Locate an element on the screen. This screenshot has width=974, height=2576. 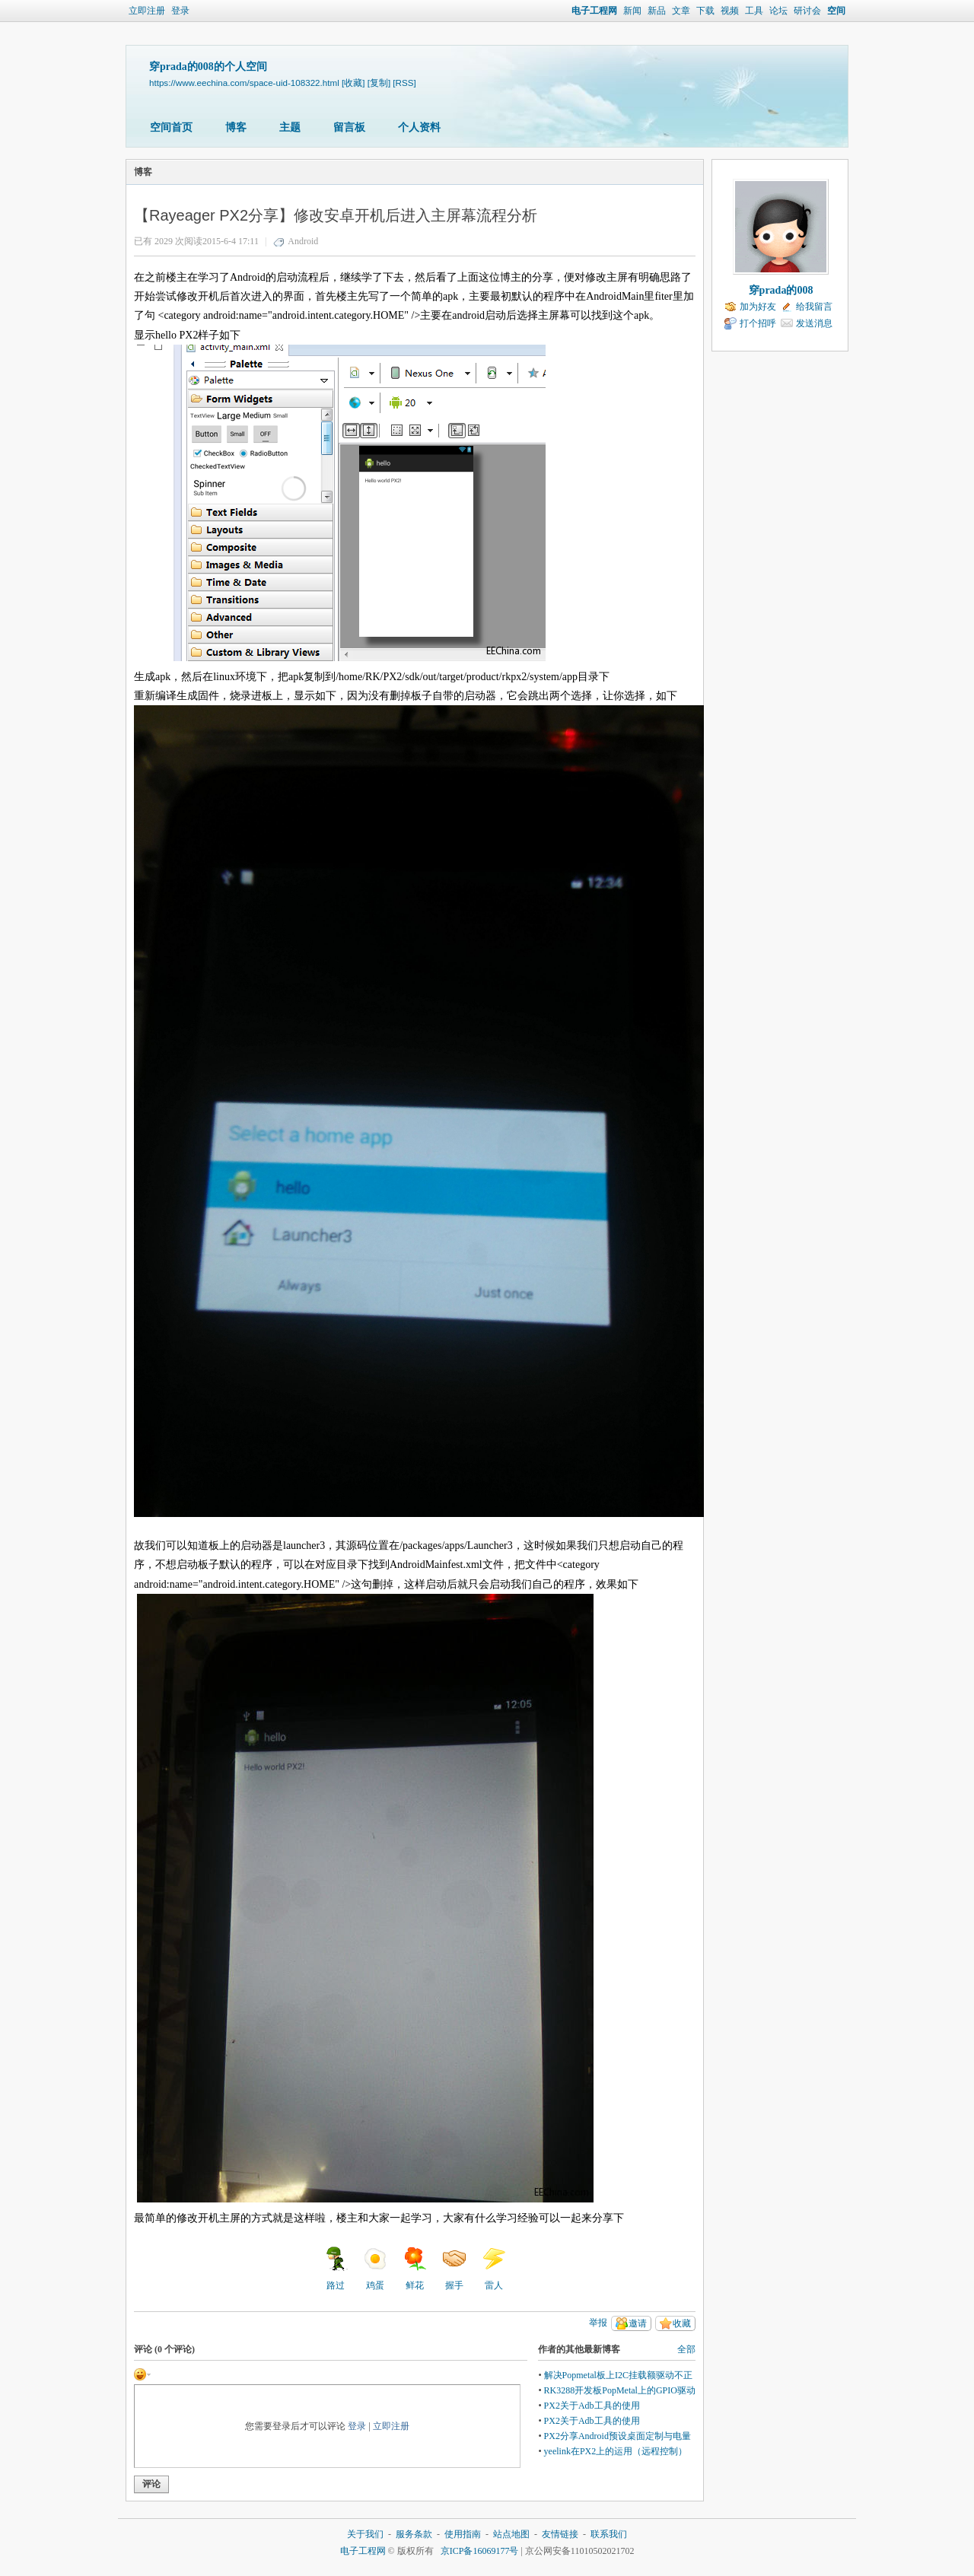
使用指南 is located at coordinates (462, 2534).